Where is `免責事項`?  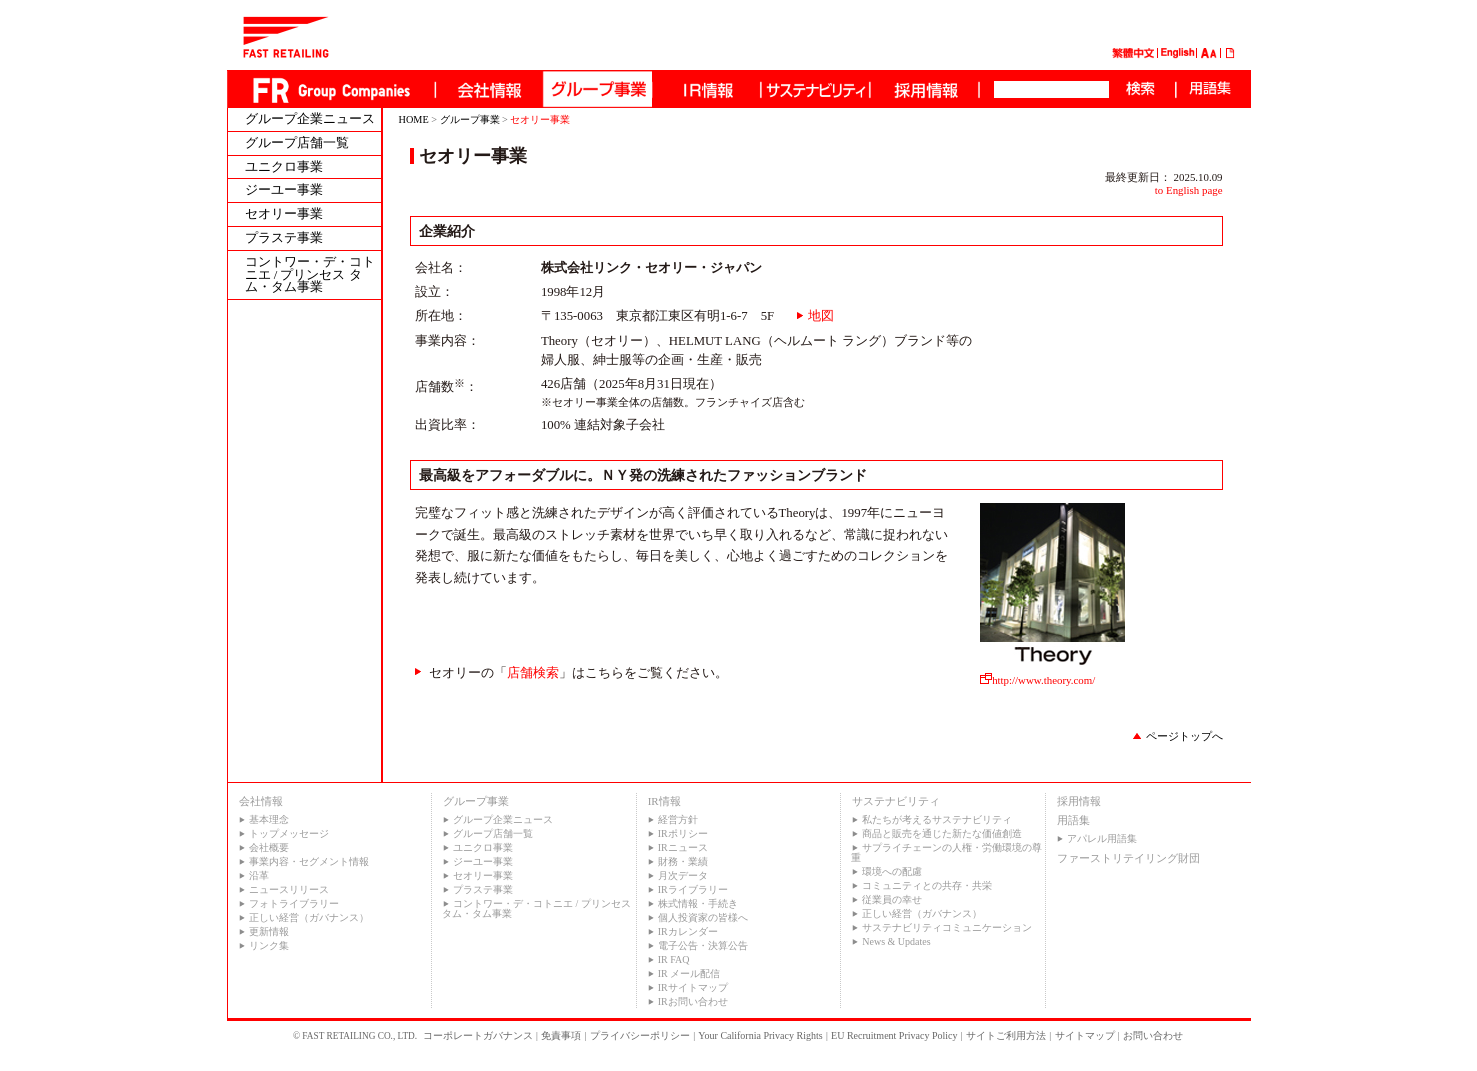
免責事項 is located at coordinates (561, 1035).